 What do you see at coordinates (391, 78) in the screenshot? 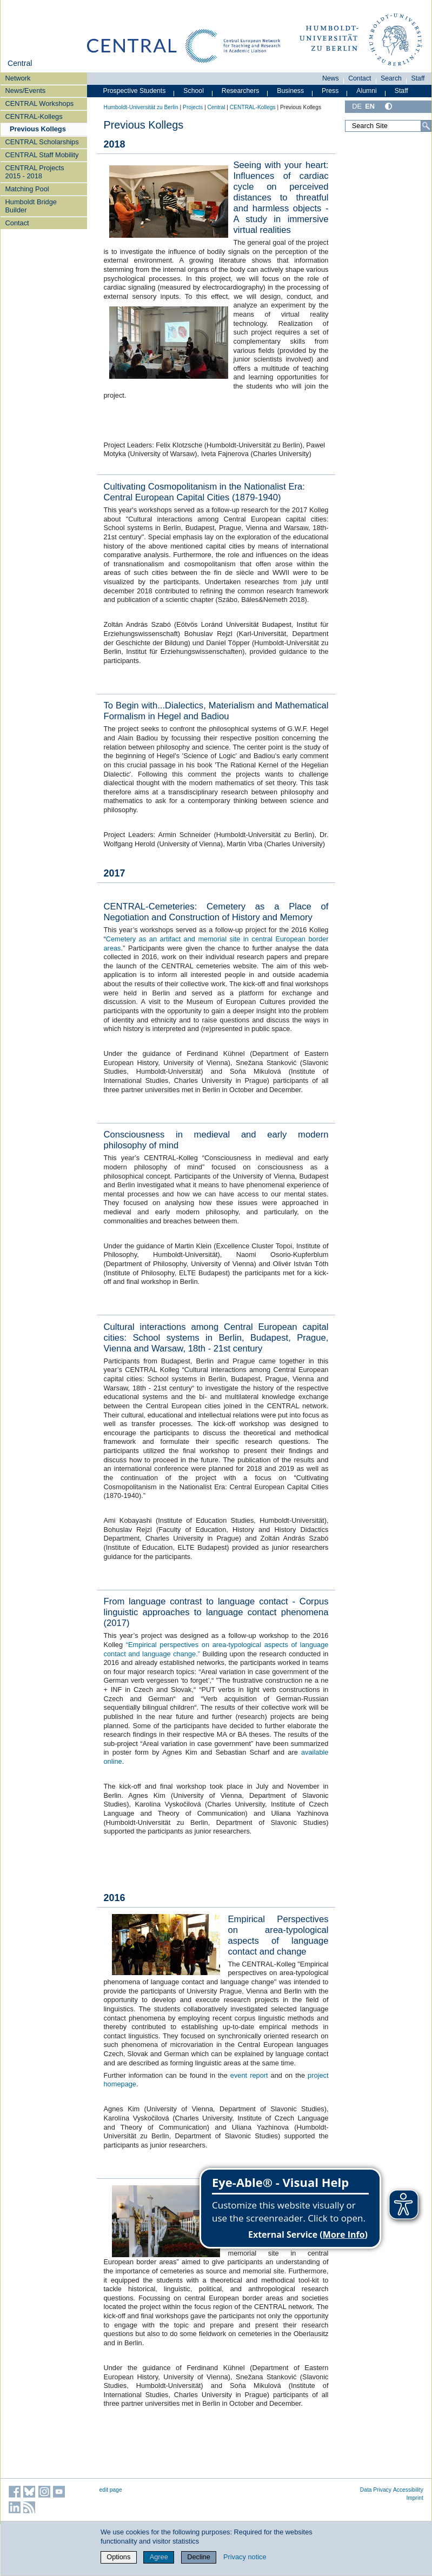
I see `Search` at bounding box center [391, 78].